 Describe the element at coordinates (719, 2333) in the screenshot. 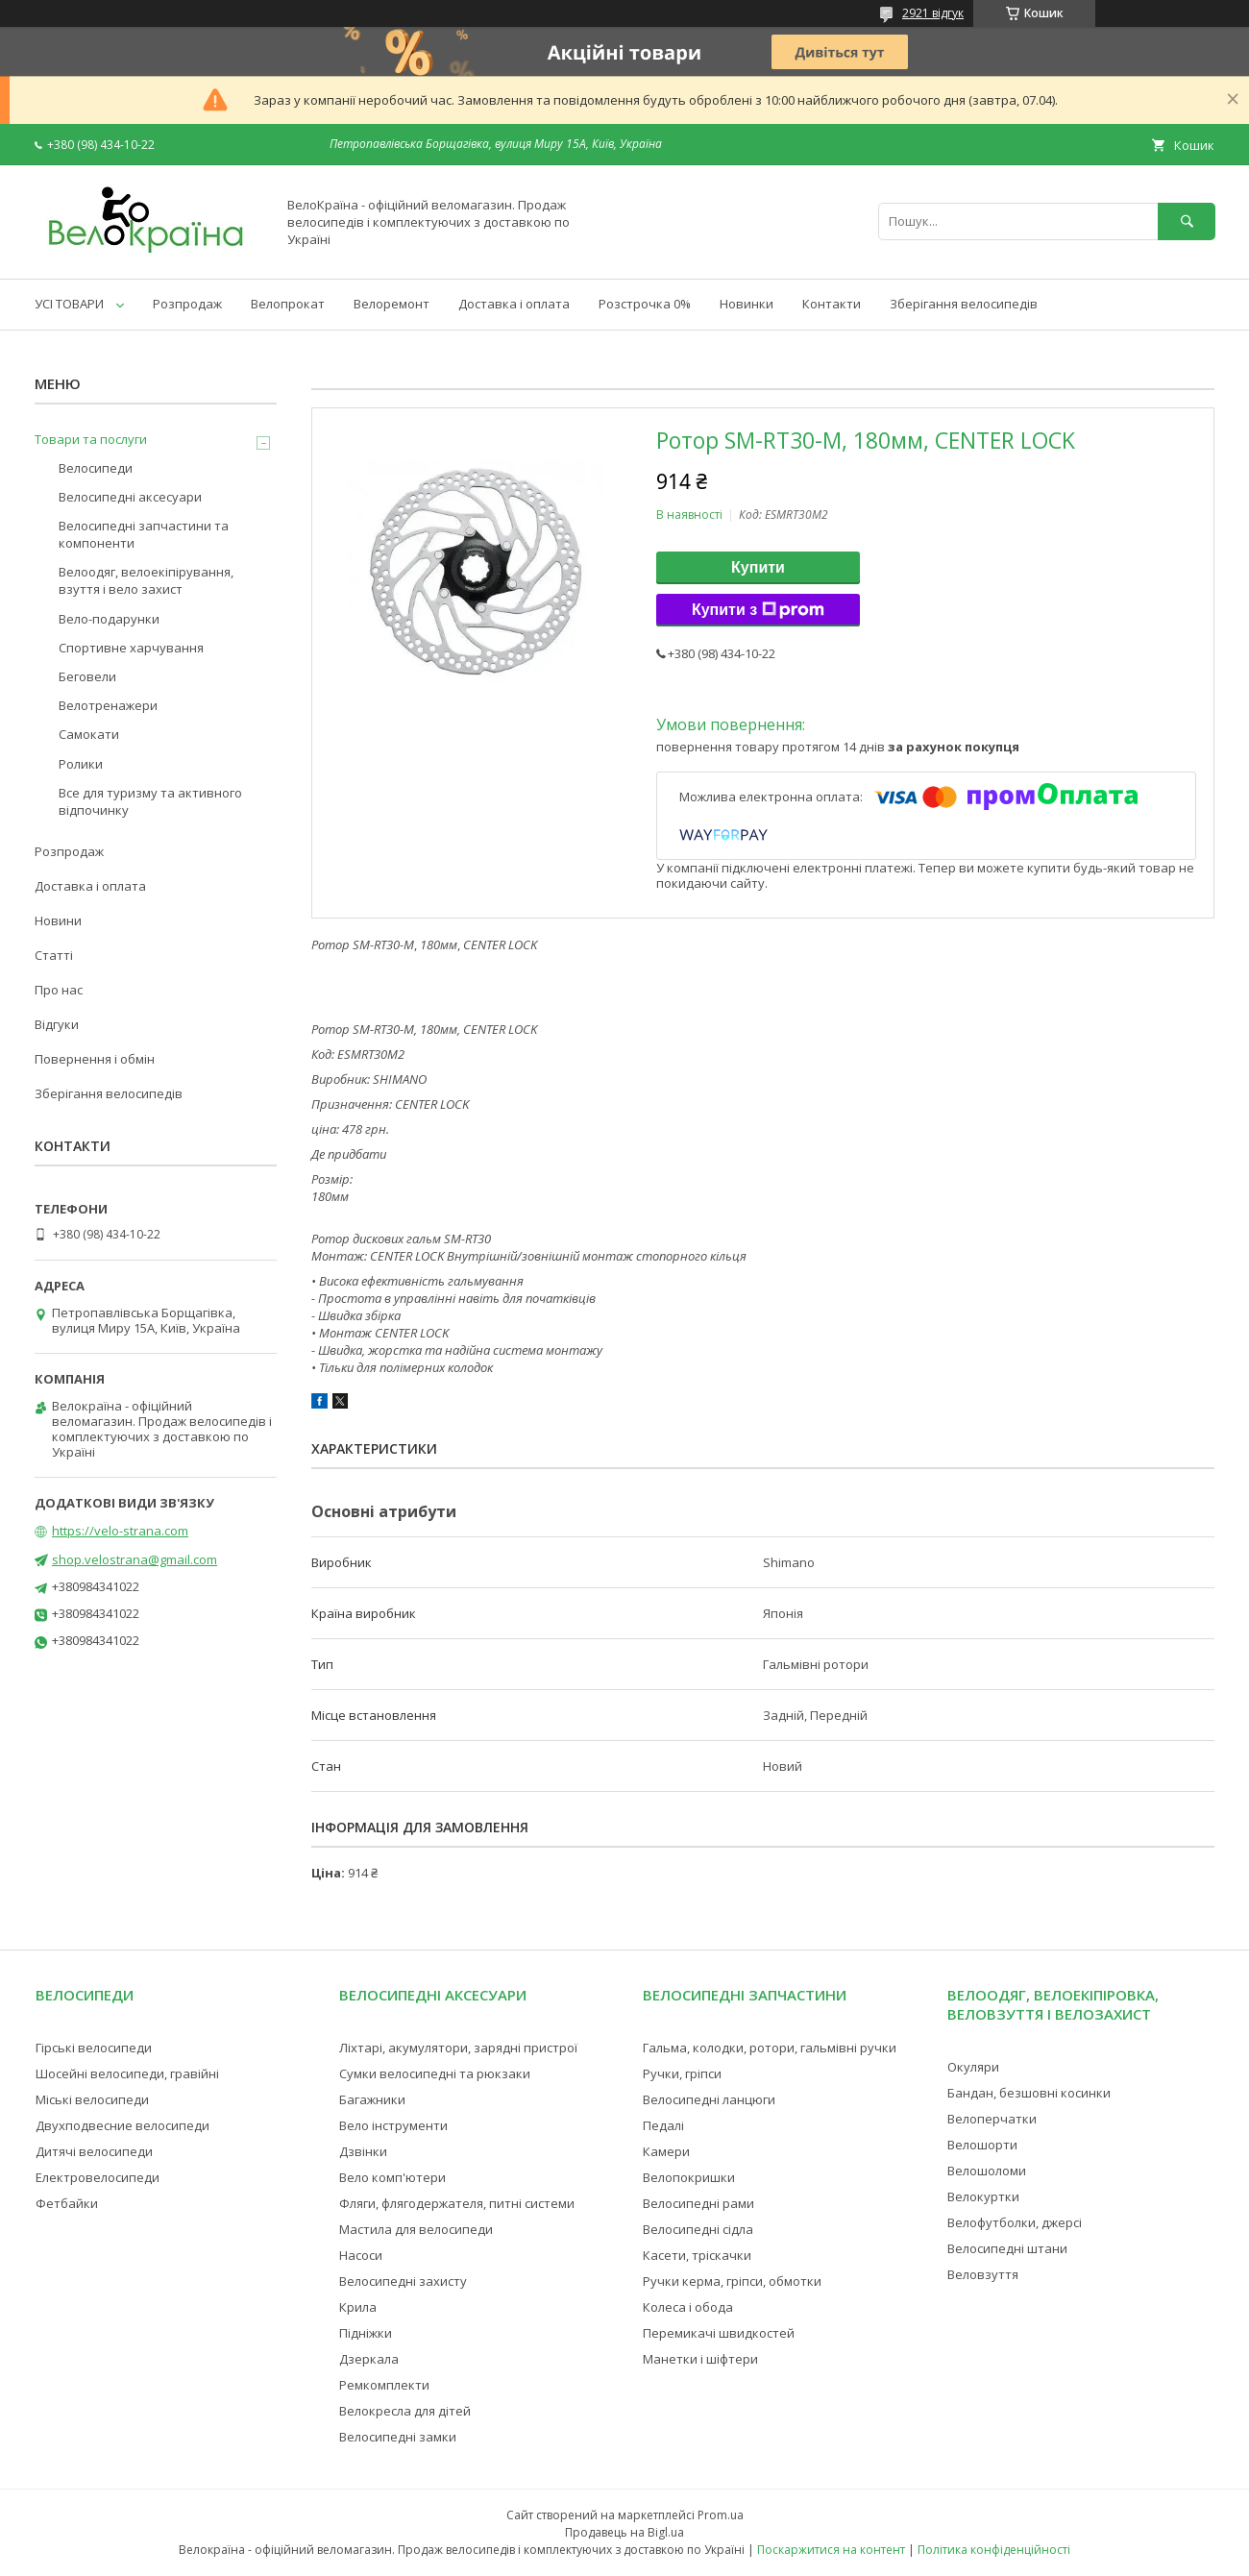

I see `Перемикачі швидкостей` at that location.